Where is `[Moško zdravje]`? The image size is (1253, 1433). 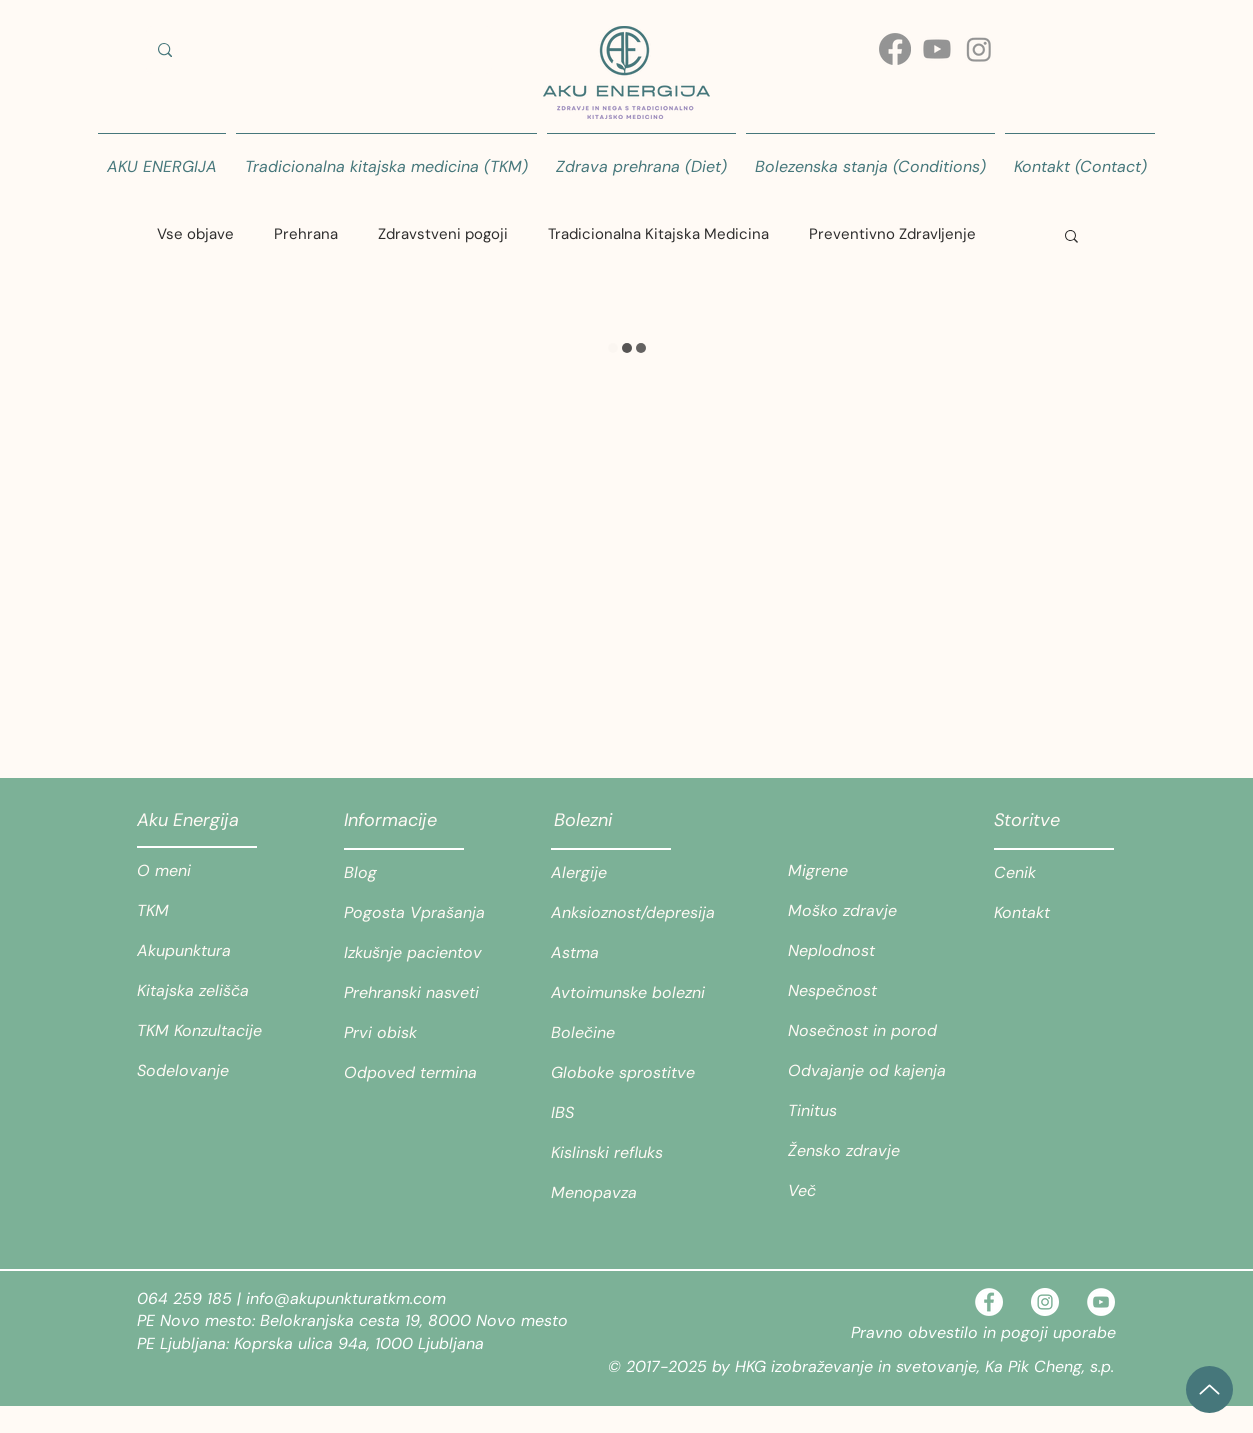 [Moško zdravje] is located at coordinates (858, 911).